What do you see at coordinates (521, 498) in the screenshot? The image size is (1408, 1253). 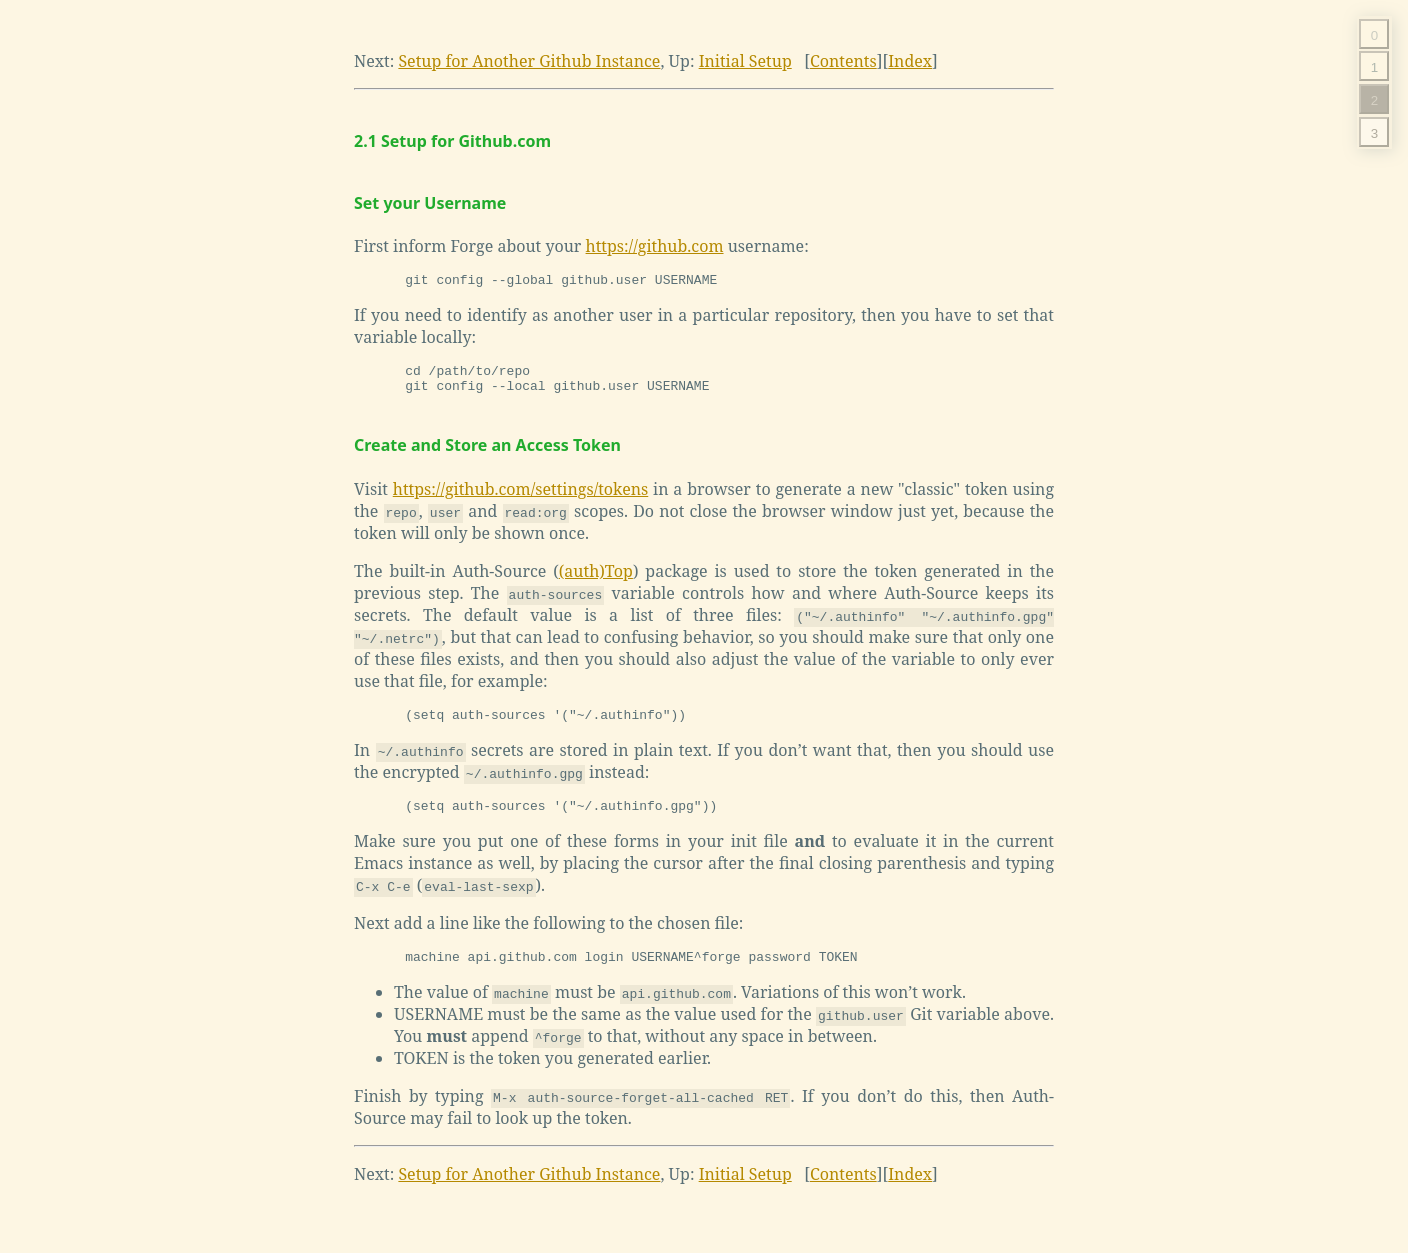 I see `https://github.com/settings/tokens` at bounding box center [521, 498].